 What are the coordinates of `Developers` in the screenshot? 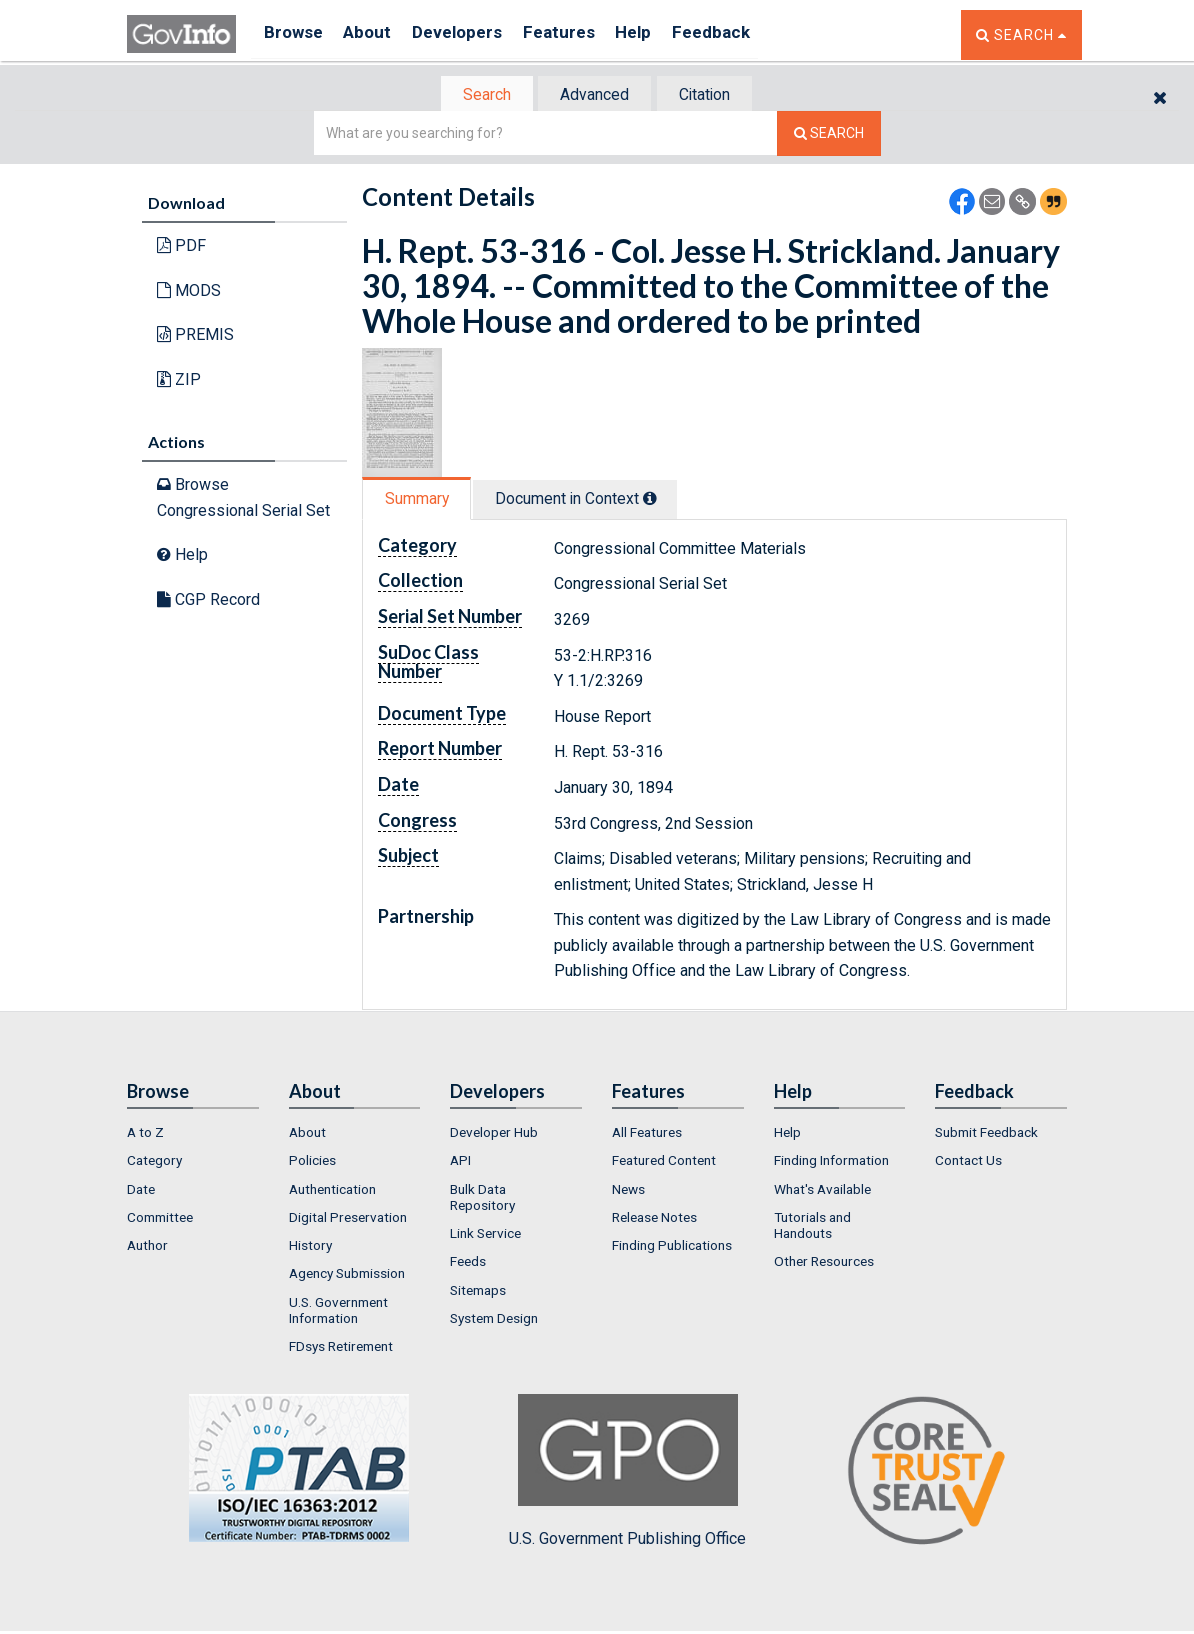 It's located at (473, 34).